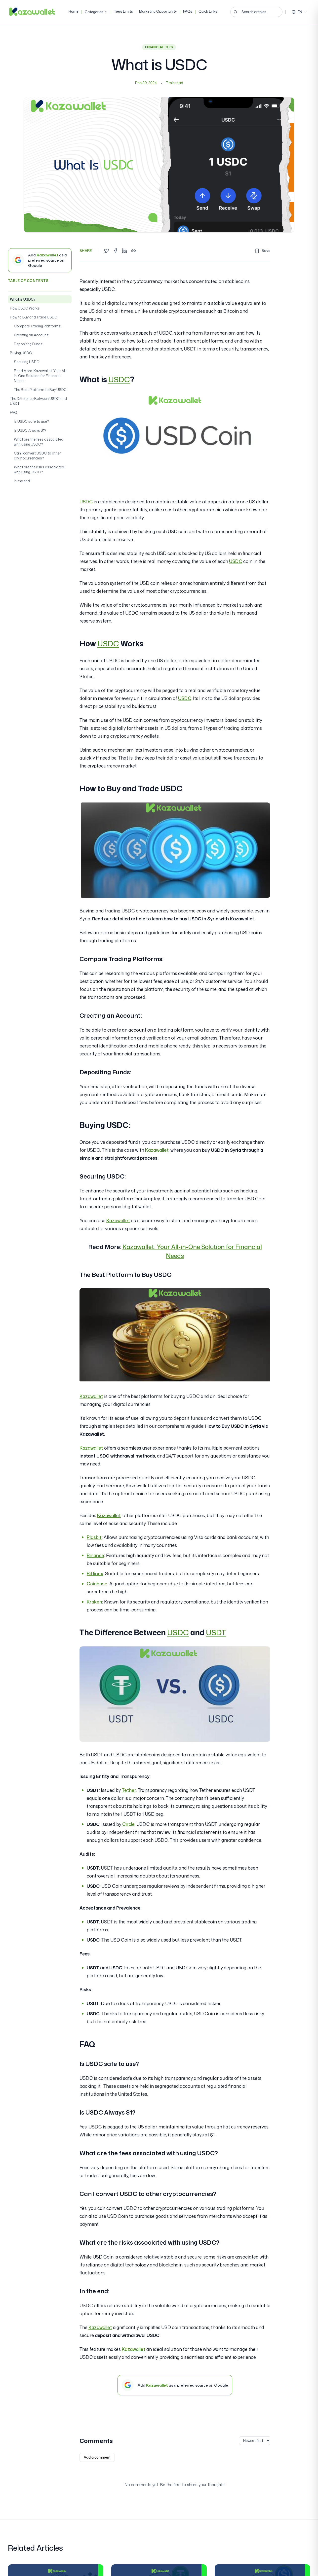  Describe the element at coordinates (157, 1150) in the screenshot. I see `Kazawallet` at that location.